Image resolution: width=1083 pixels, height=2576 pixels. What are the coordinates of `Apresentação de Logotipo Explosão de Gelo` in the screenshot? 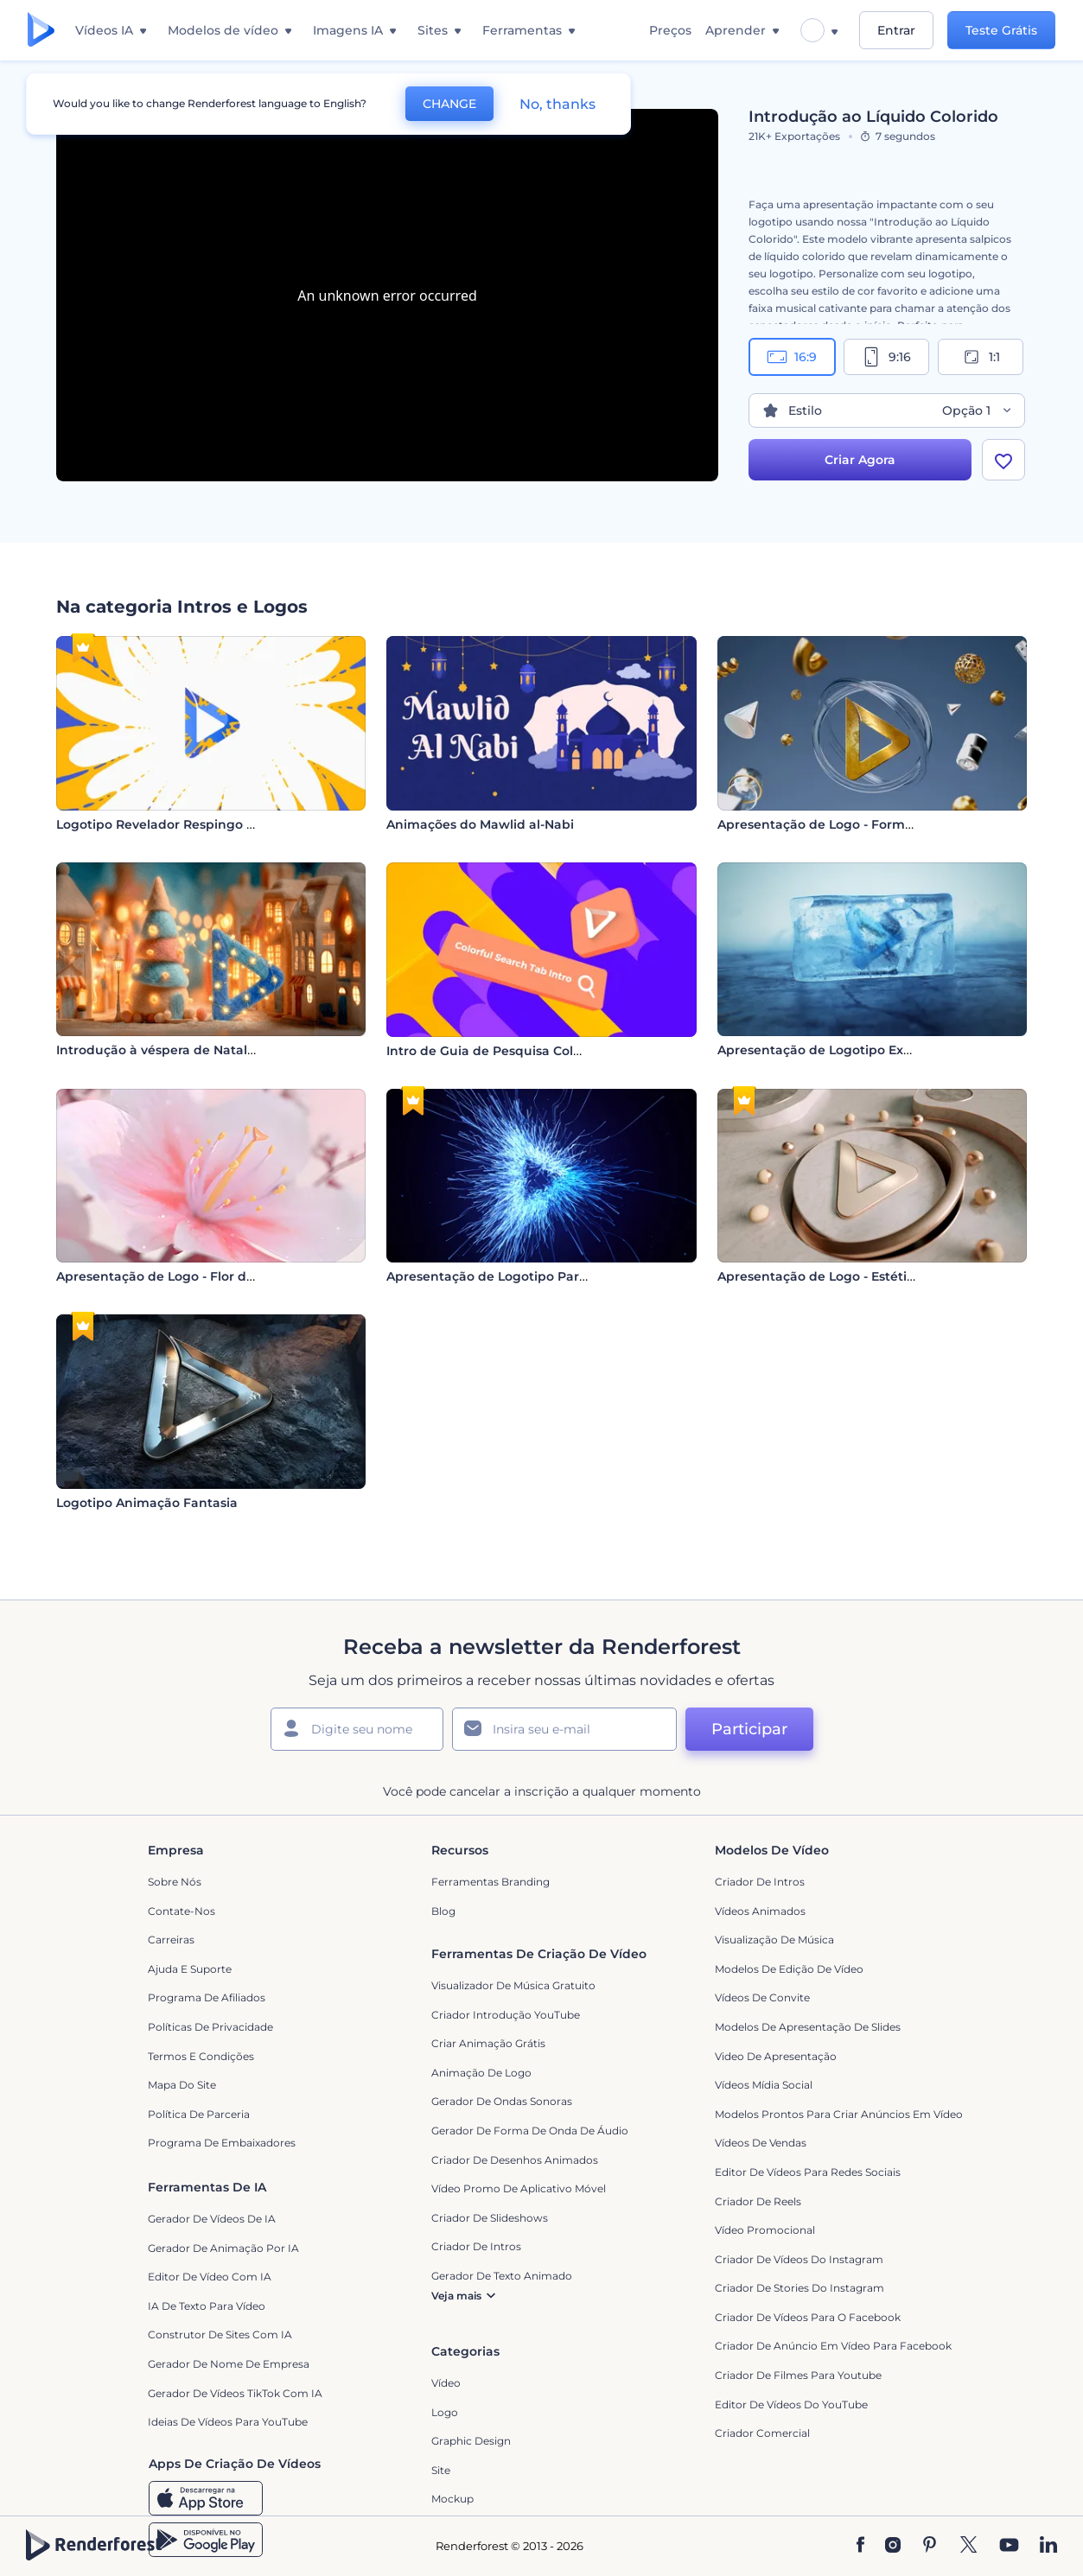 It's located at (857, 1050).